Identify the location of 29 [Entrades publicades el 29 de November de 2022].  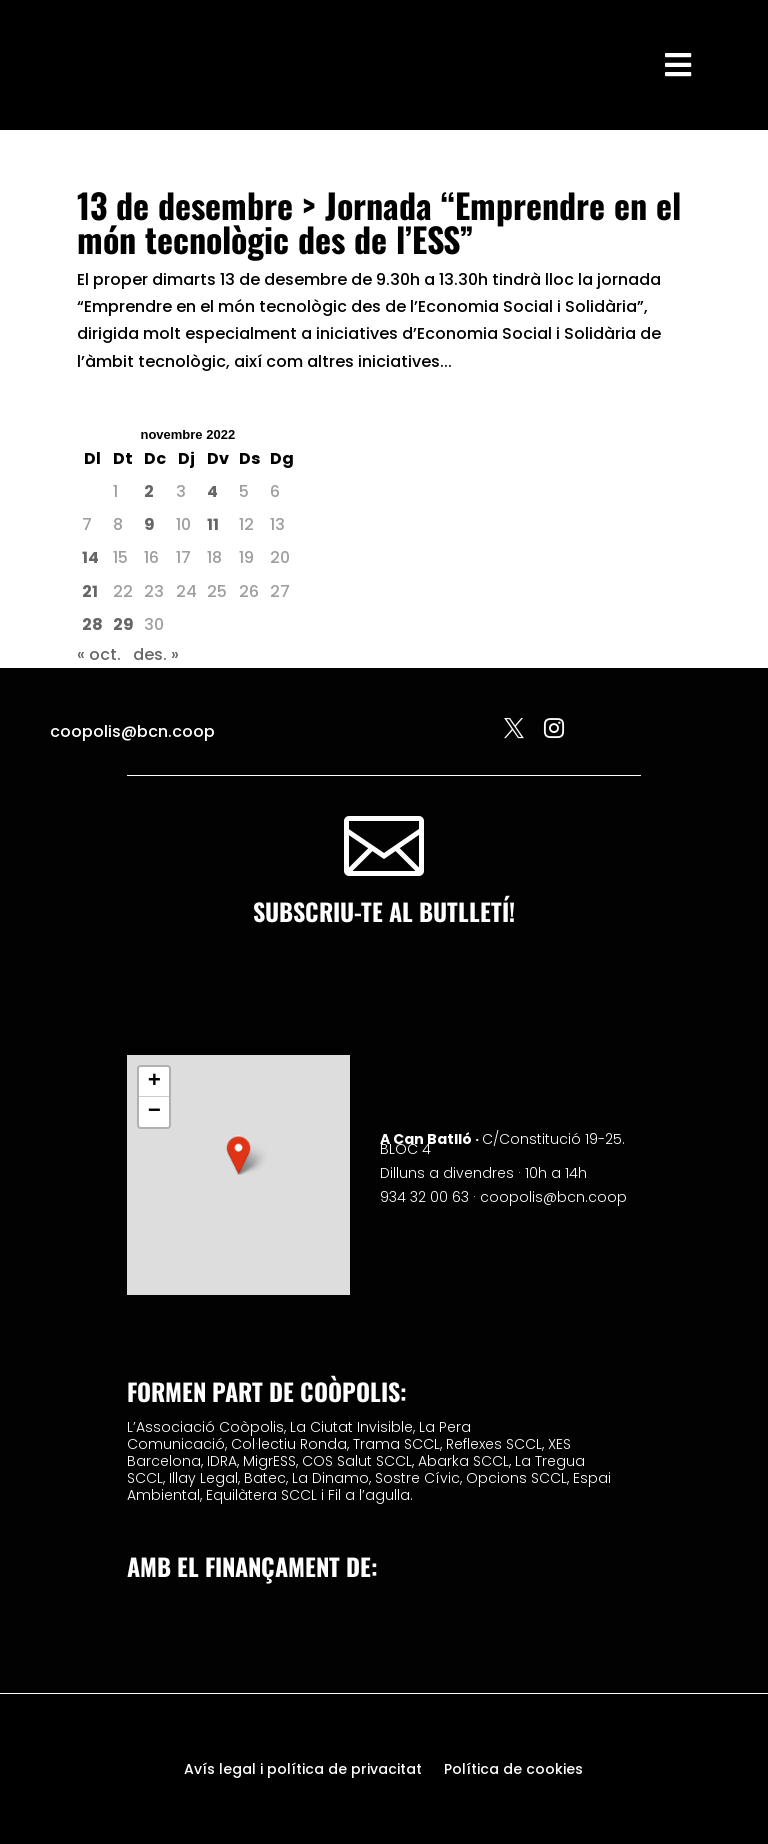
(123, 624).